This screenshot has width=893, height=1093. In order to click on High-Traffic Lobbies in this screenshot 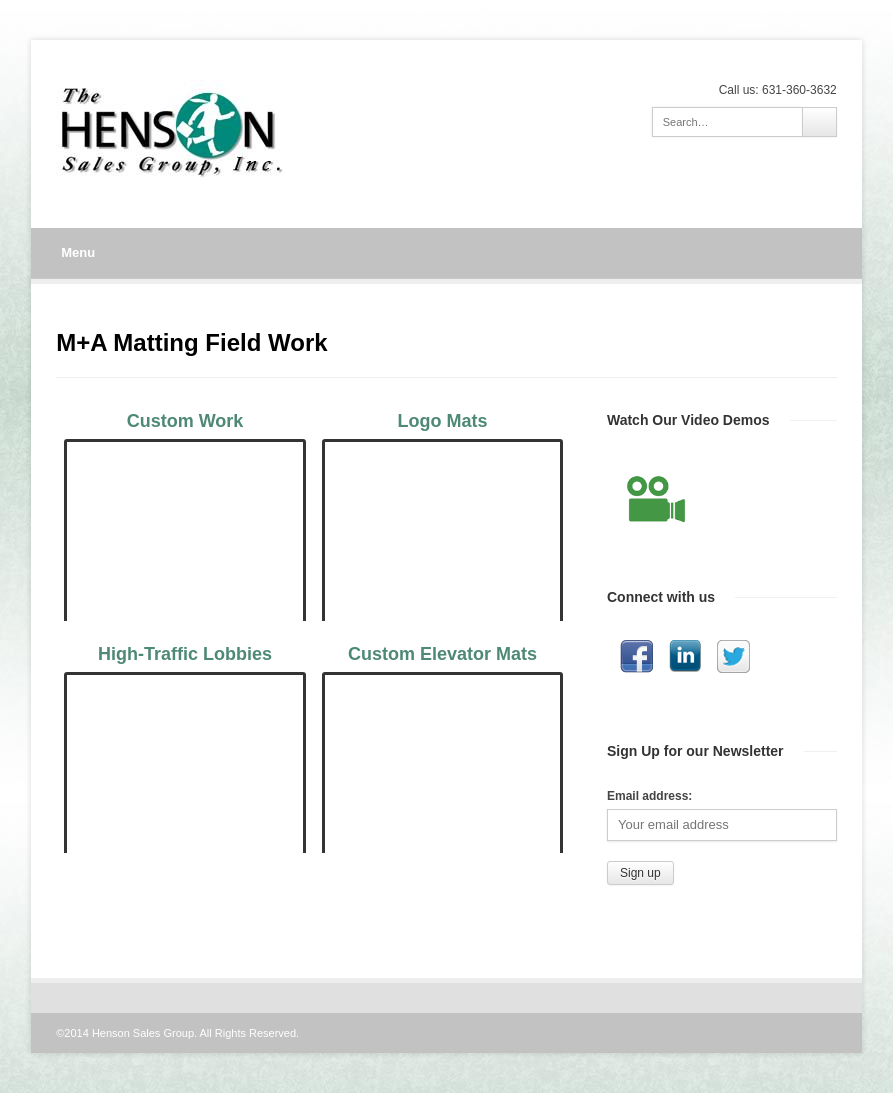, I will do `click(185, 654)`.